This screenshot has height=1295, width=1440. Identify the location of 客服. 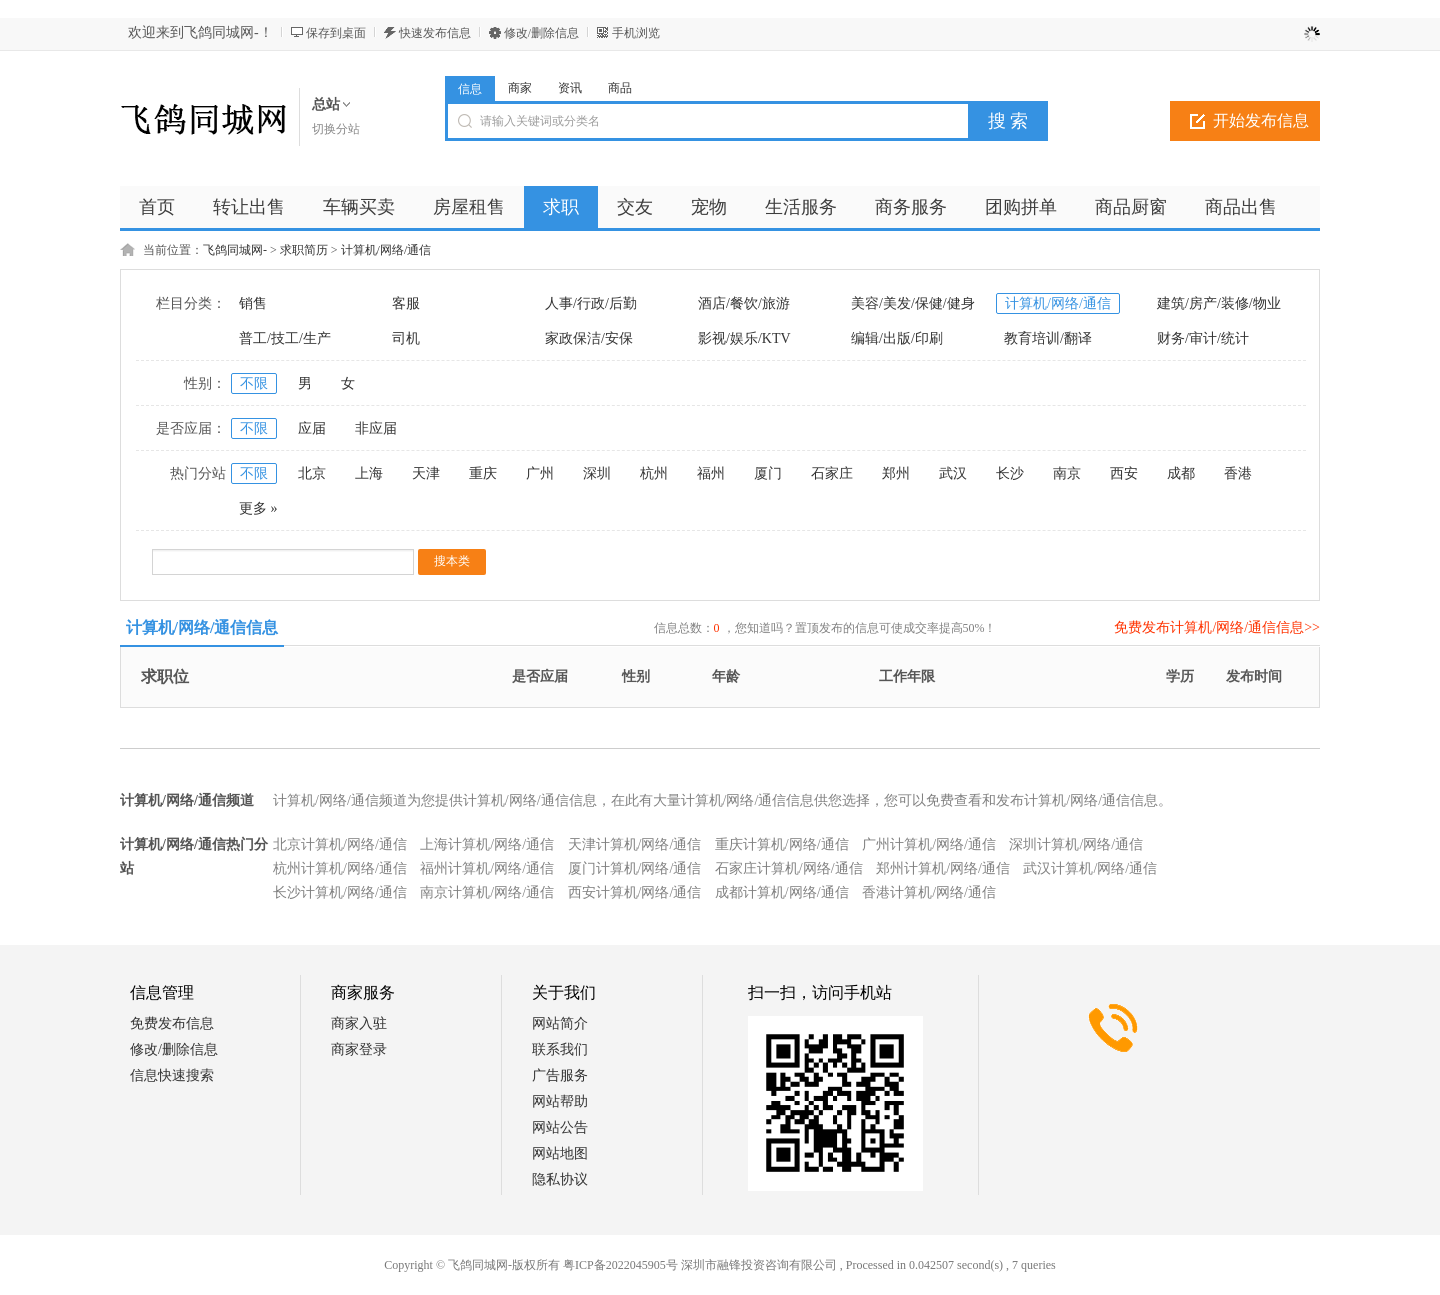
(406, 303).